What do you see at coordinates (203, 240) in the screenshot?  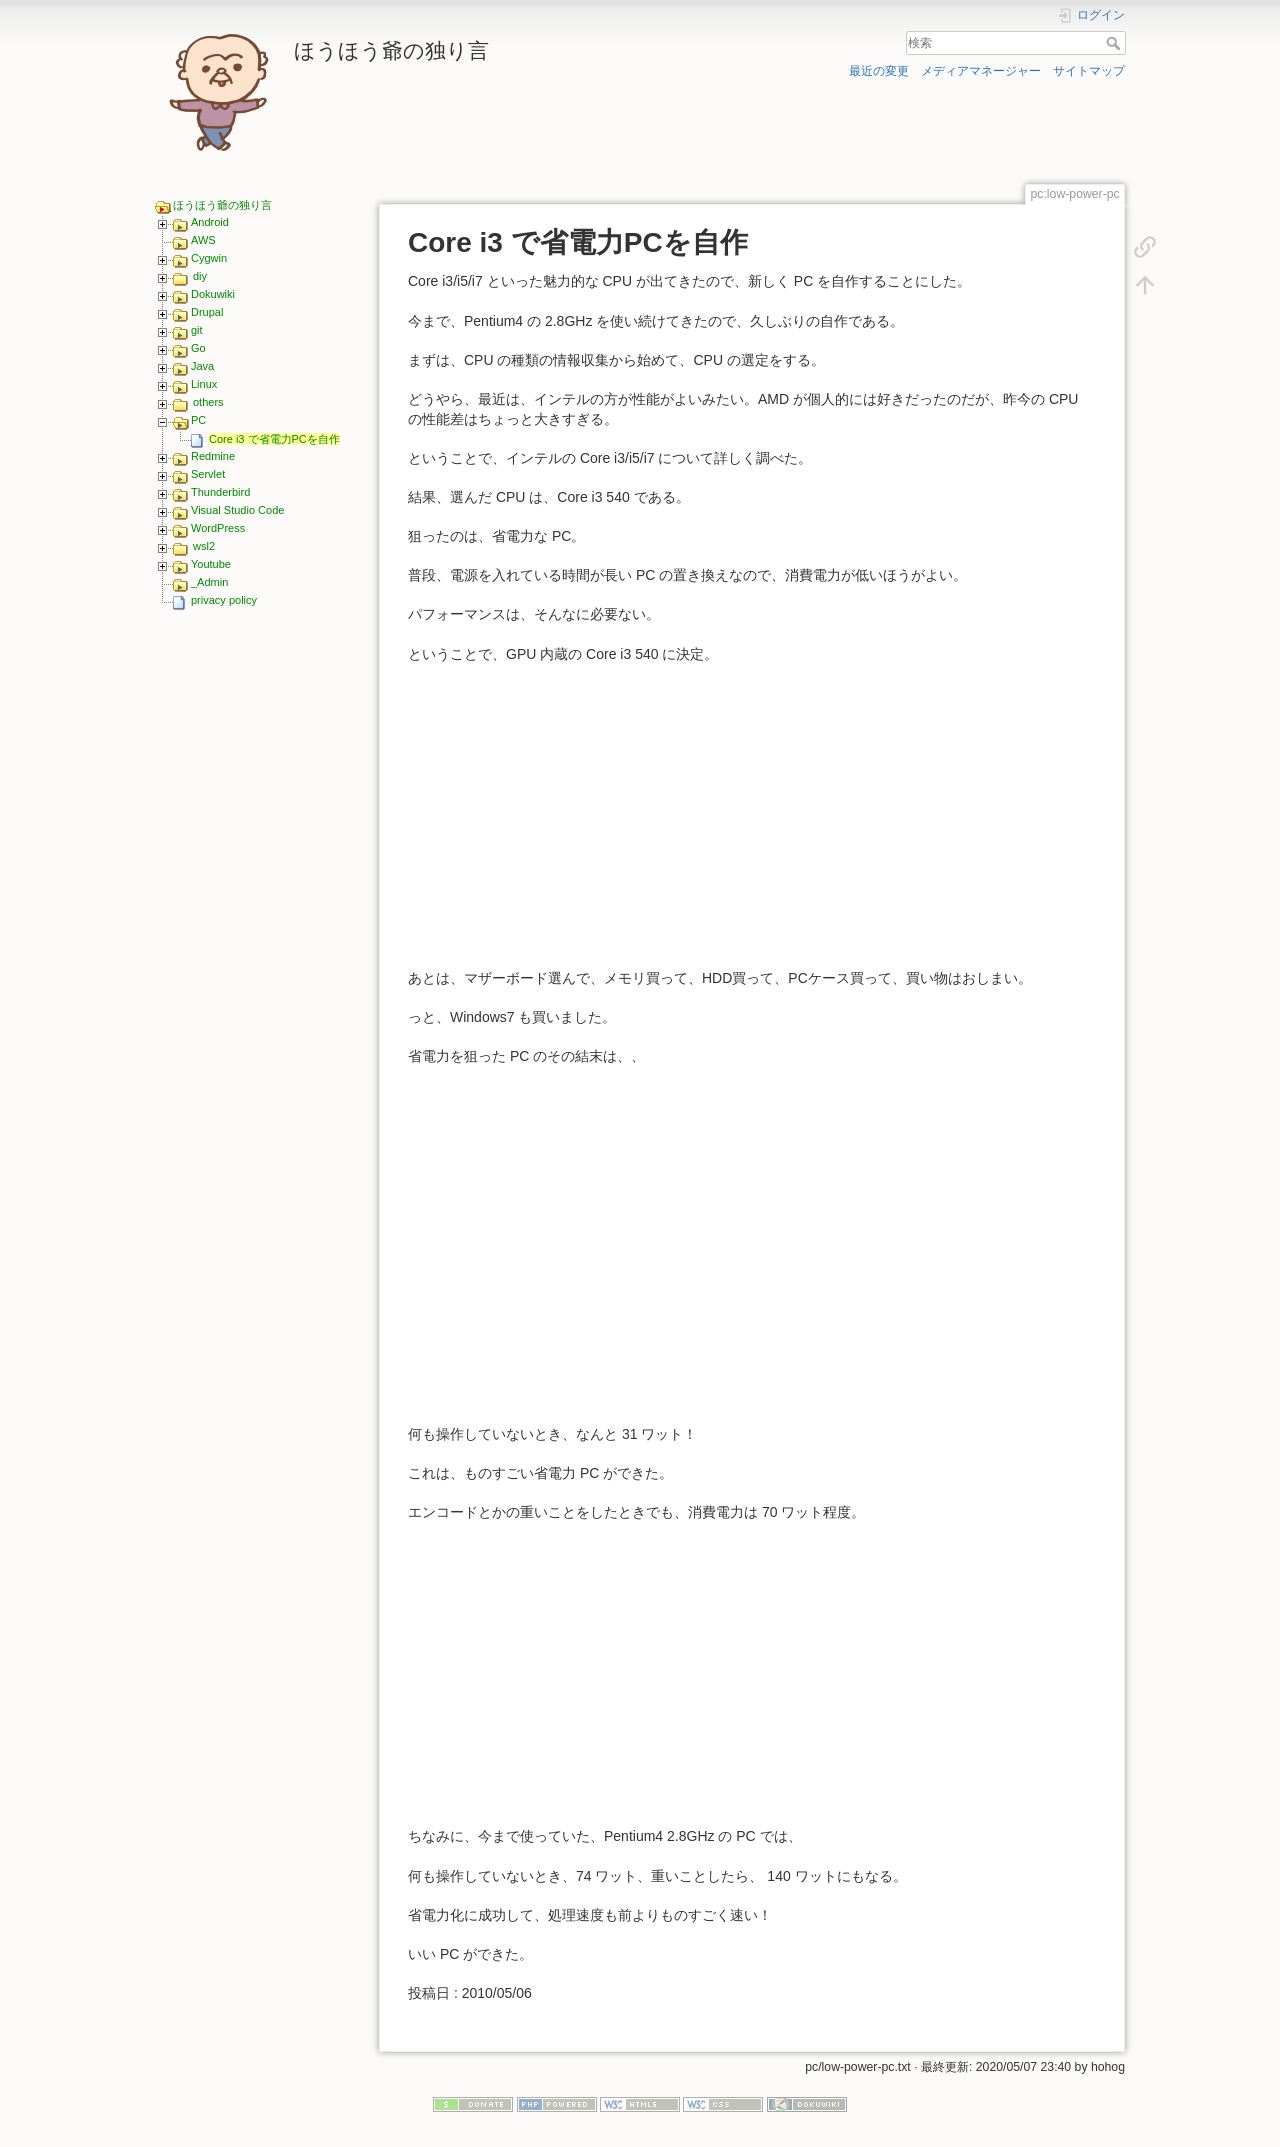 I see `AWS` at bounding box center [203, 240].